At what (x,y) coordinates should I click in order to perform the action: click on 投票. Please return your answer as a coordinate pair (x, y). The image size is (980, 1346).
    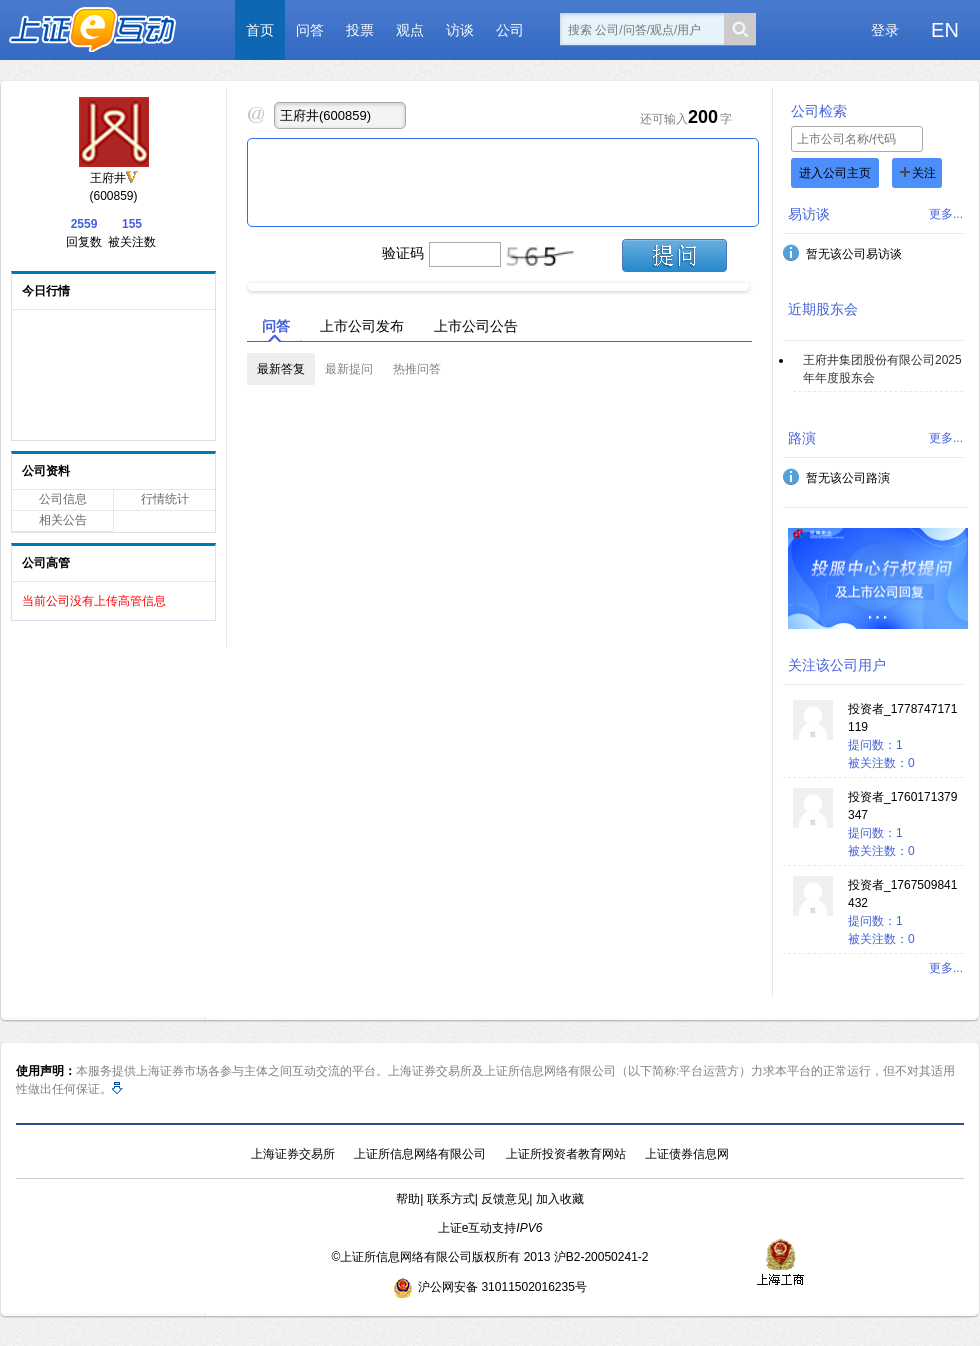
    Looking at the image, I should click on (360, 30).